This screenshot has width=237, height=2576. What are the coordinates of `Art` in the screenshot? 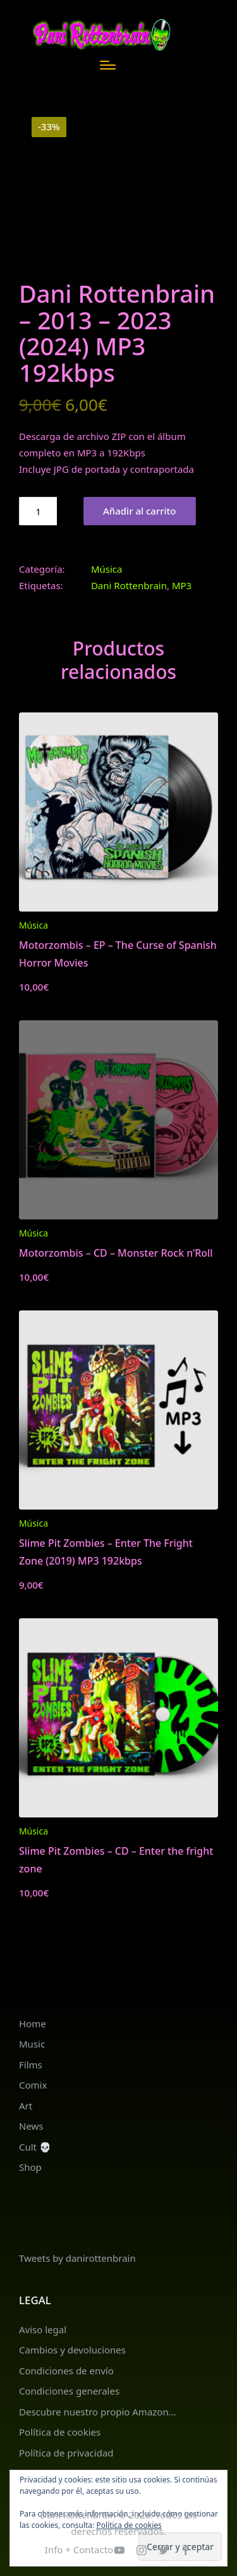 It's located at (25, 2105).